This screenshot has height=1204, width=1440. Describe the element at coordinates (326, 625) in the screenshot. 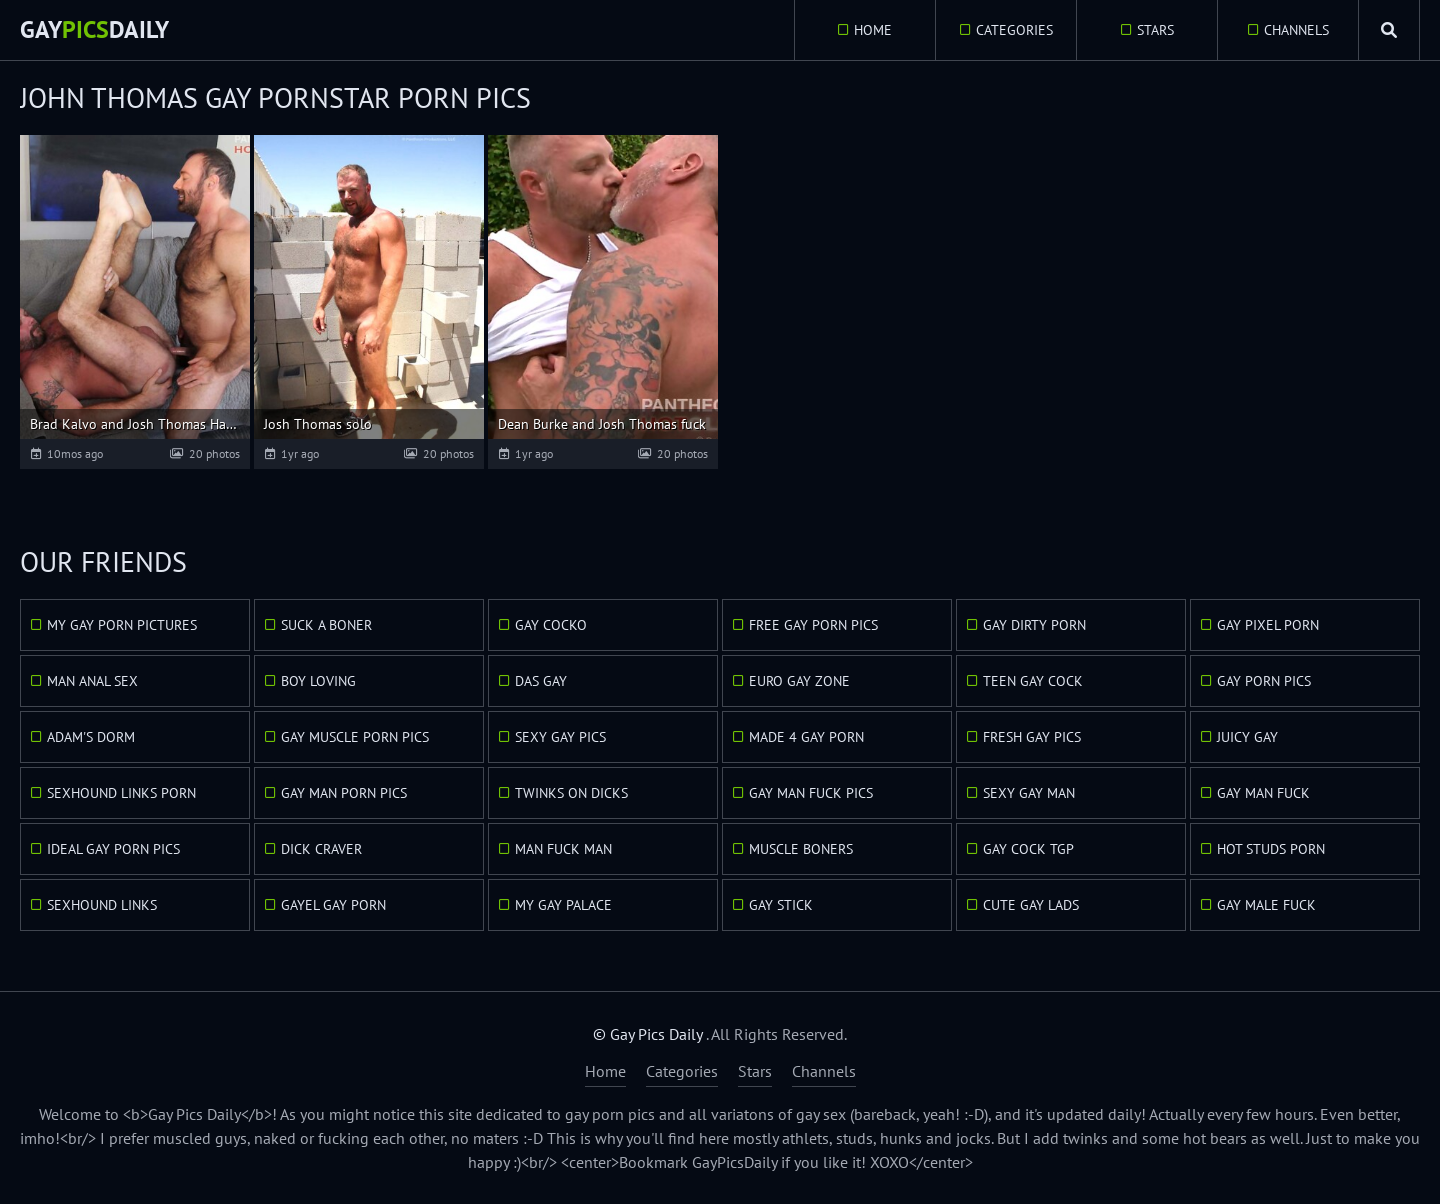

I see `Suck A Boner` at that location.